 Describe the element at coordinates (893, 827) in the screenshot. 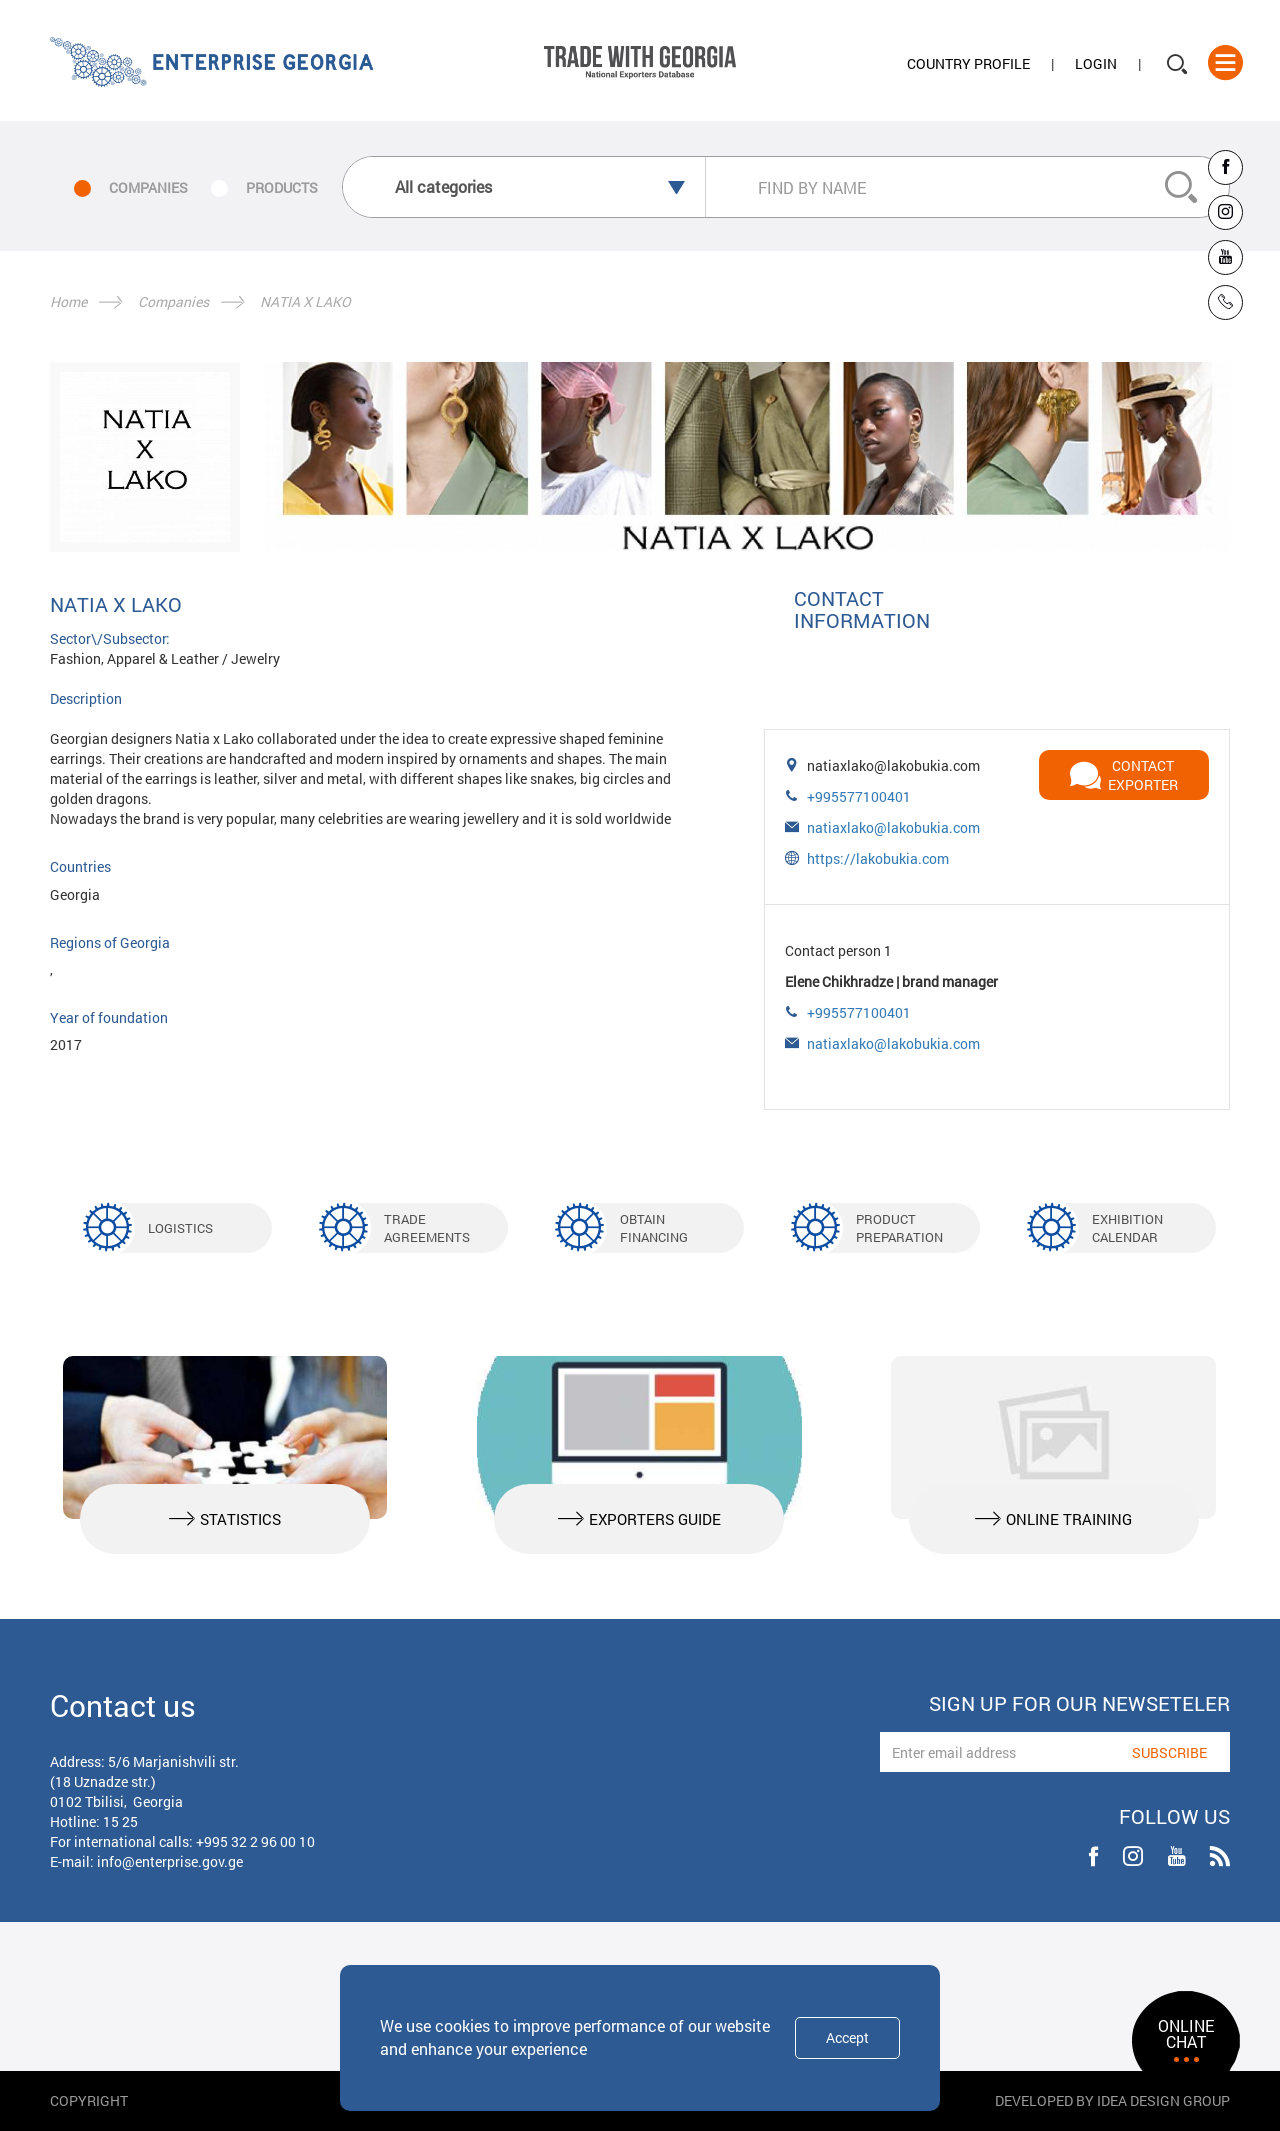

I see `natiaxlako@lakobukia.com` at that location.